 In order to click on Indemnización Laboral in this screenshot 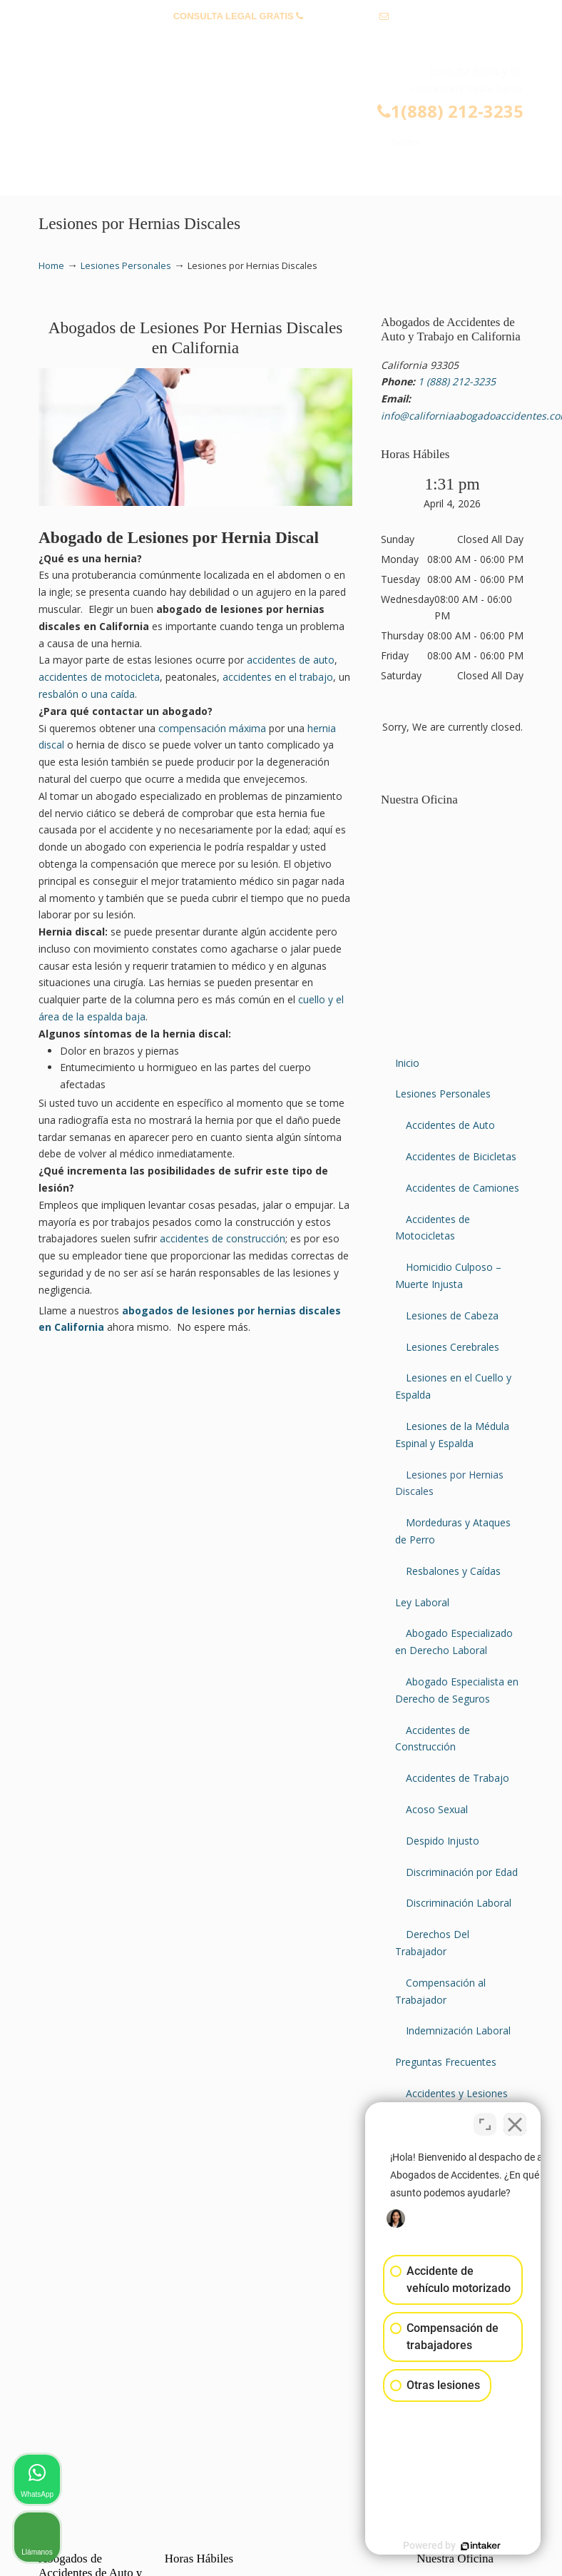, I will do `click(458, 2030)`.